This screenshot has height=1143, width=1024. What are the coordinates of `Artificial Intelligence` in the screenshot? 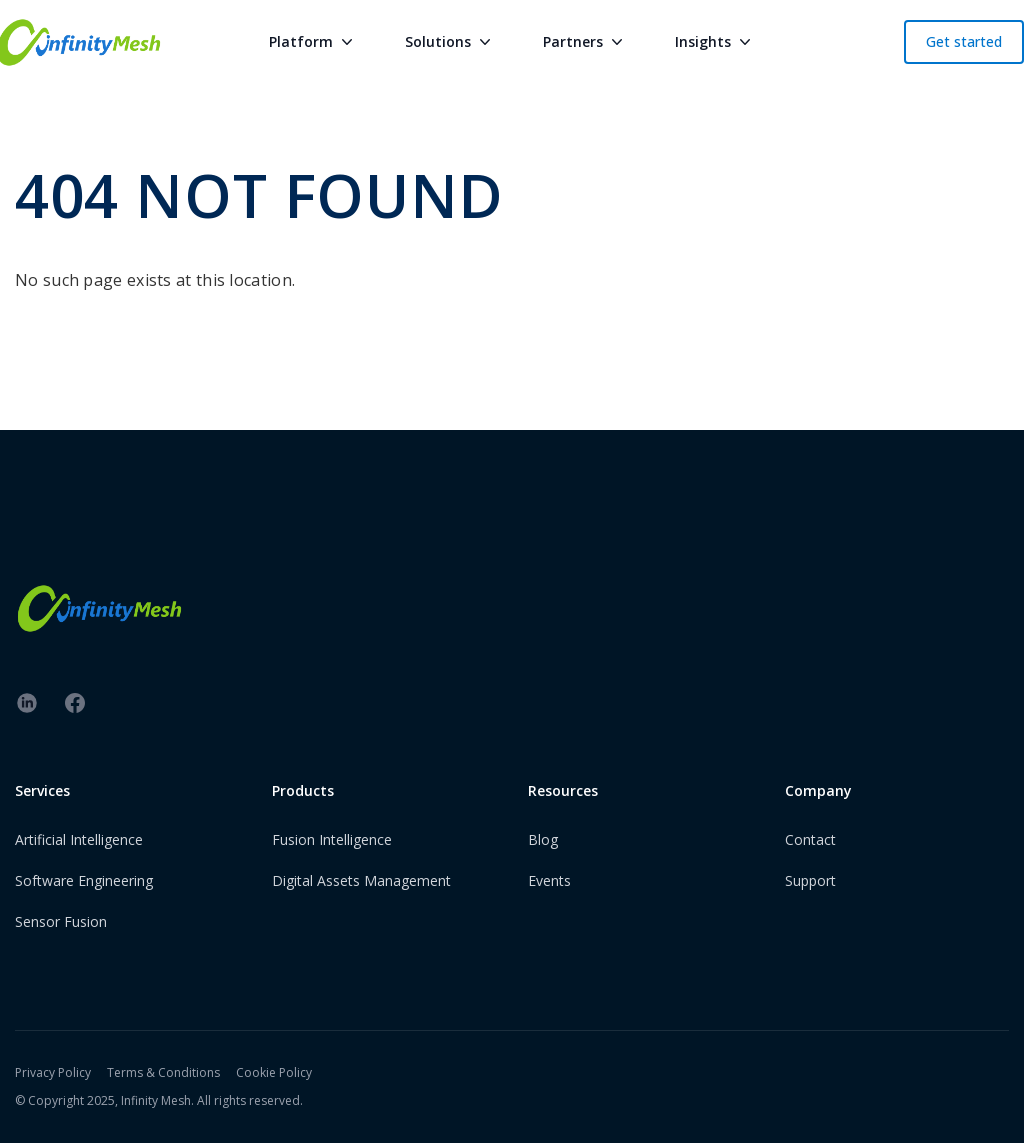 It's located at (79, 839).